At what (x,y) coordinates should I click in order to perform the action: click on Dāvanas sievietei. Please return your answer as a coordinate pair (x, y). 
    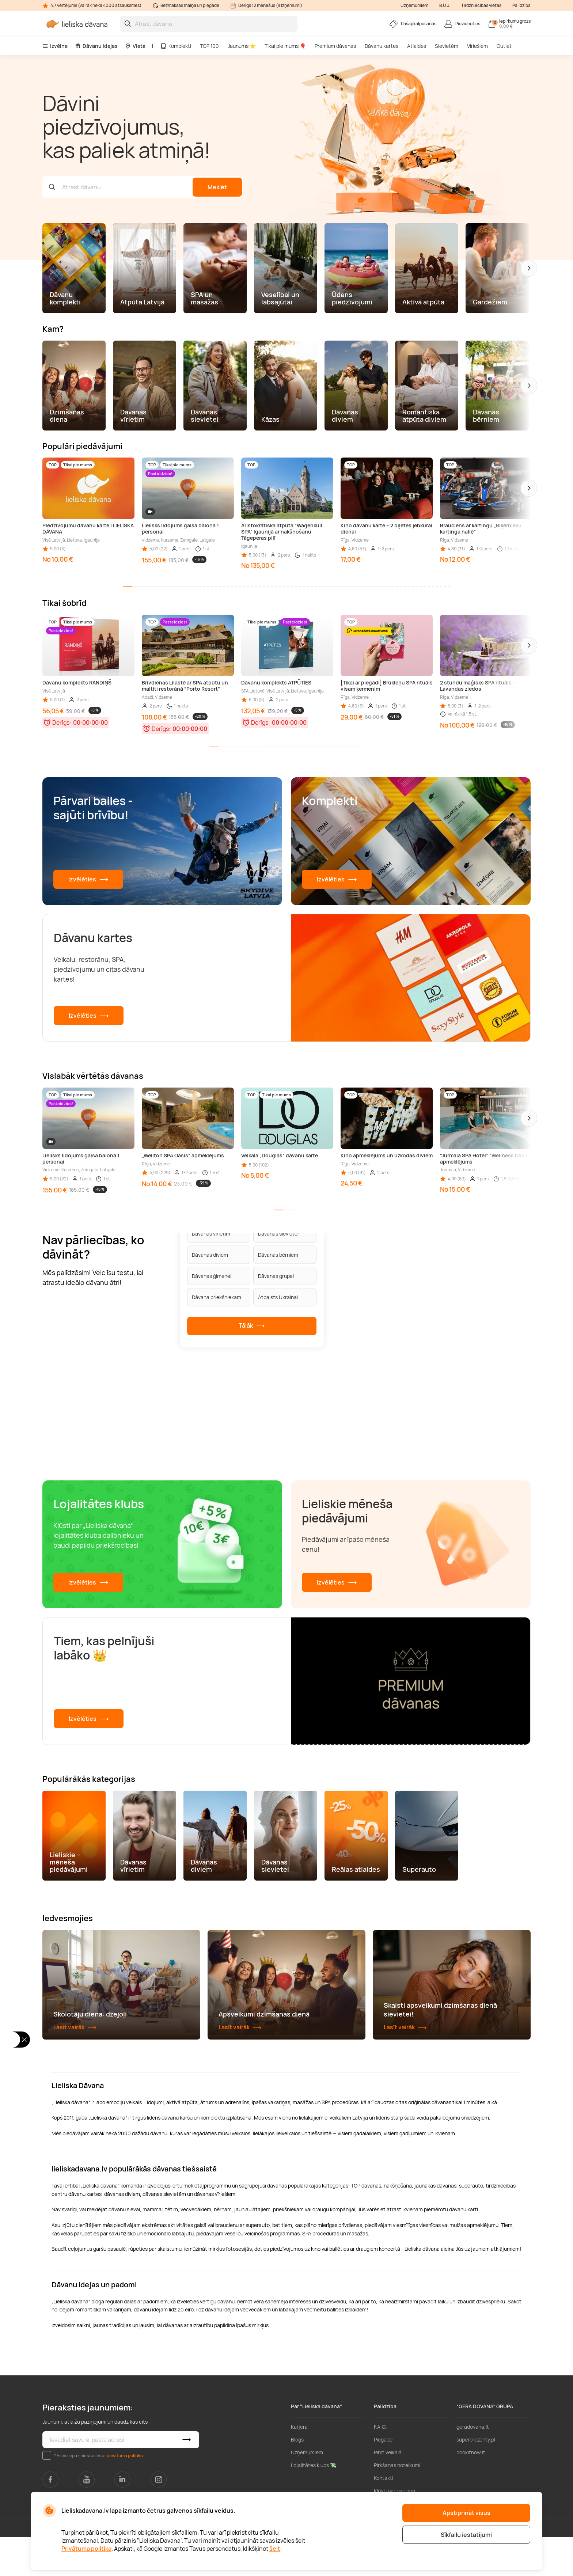
    Looking at the image, I should click on (278, 1233).